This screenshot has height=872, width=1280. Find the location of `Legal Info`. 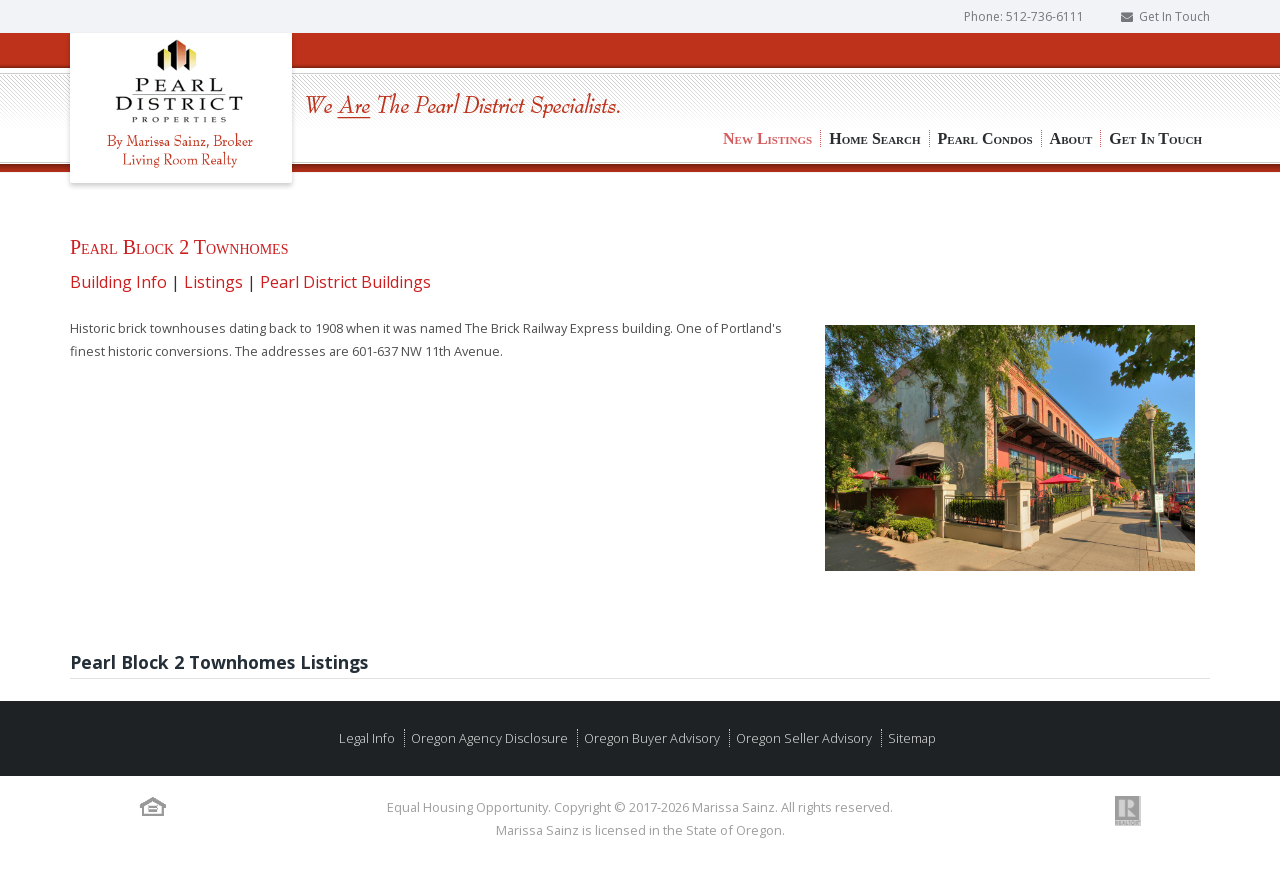

Legal Info is located at coordinates (367, 738).